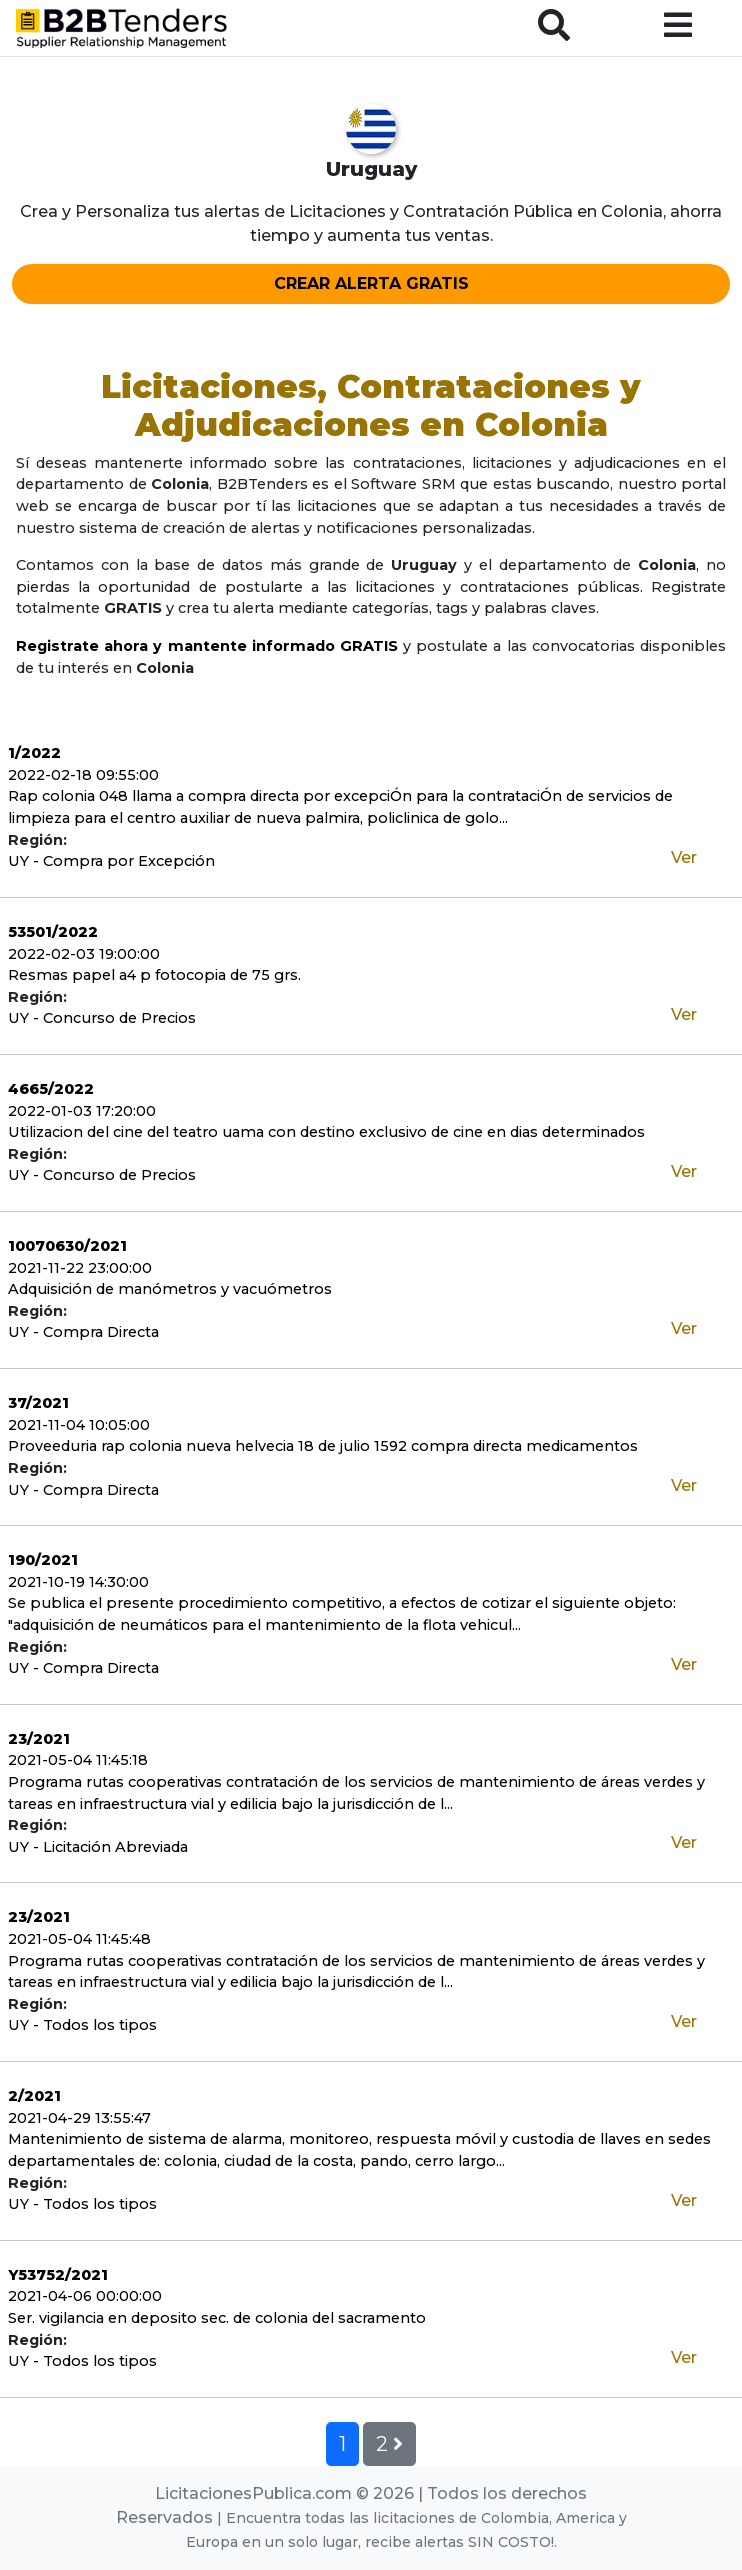  Describe the element at coordinates (67, 1246) in the screenshot. I see `10070630/2021` at that location.